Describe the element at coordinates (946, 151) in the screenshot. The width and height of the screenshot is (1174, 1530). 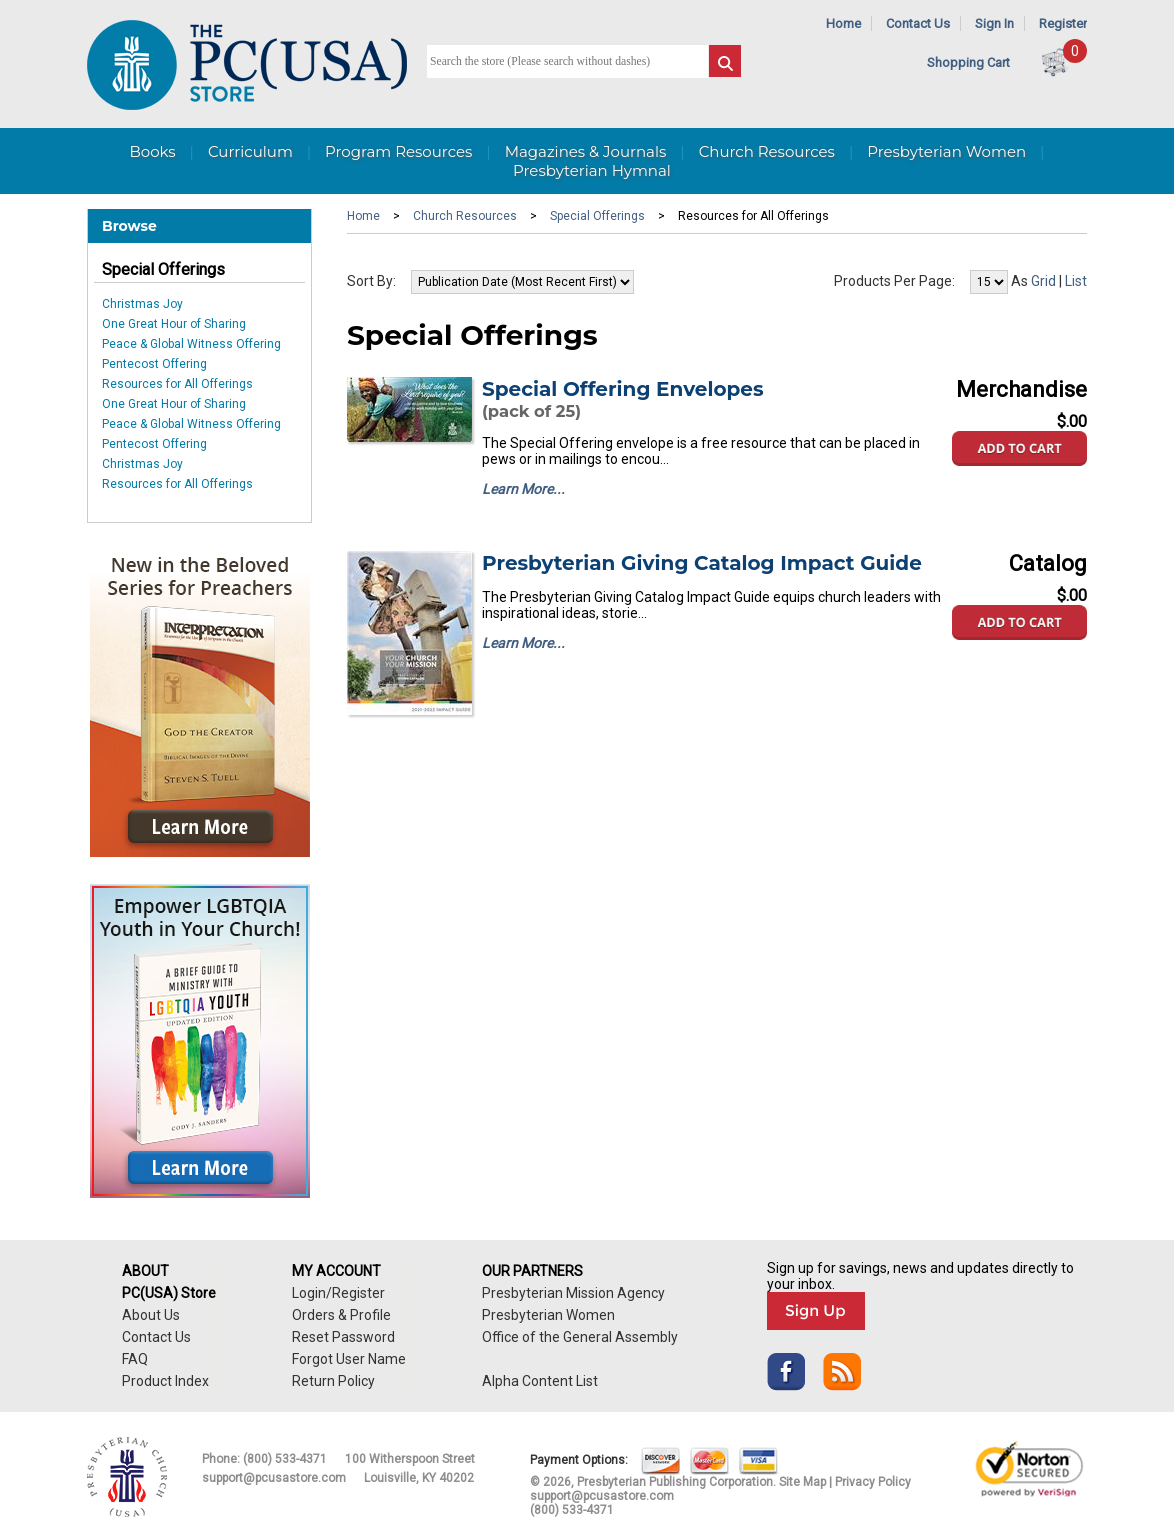
I see `Presbyterian Women` at that location.